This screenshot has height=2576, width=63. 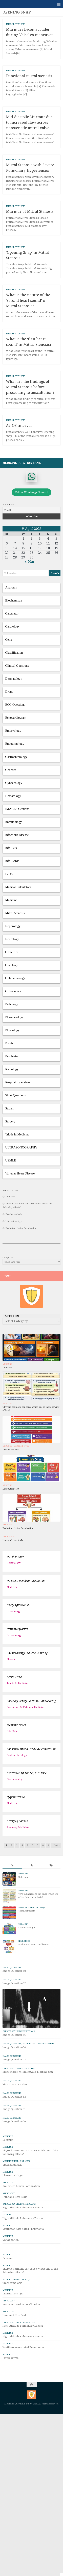 I want to click on Dutcher body, so click(x=15, y=1556).